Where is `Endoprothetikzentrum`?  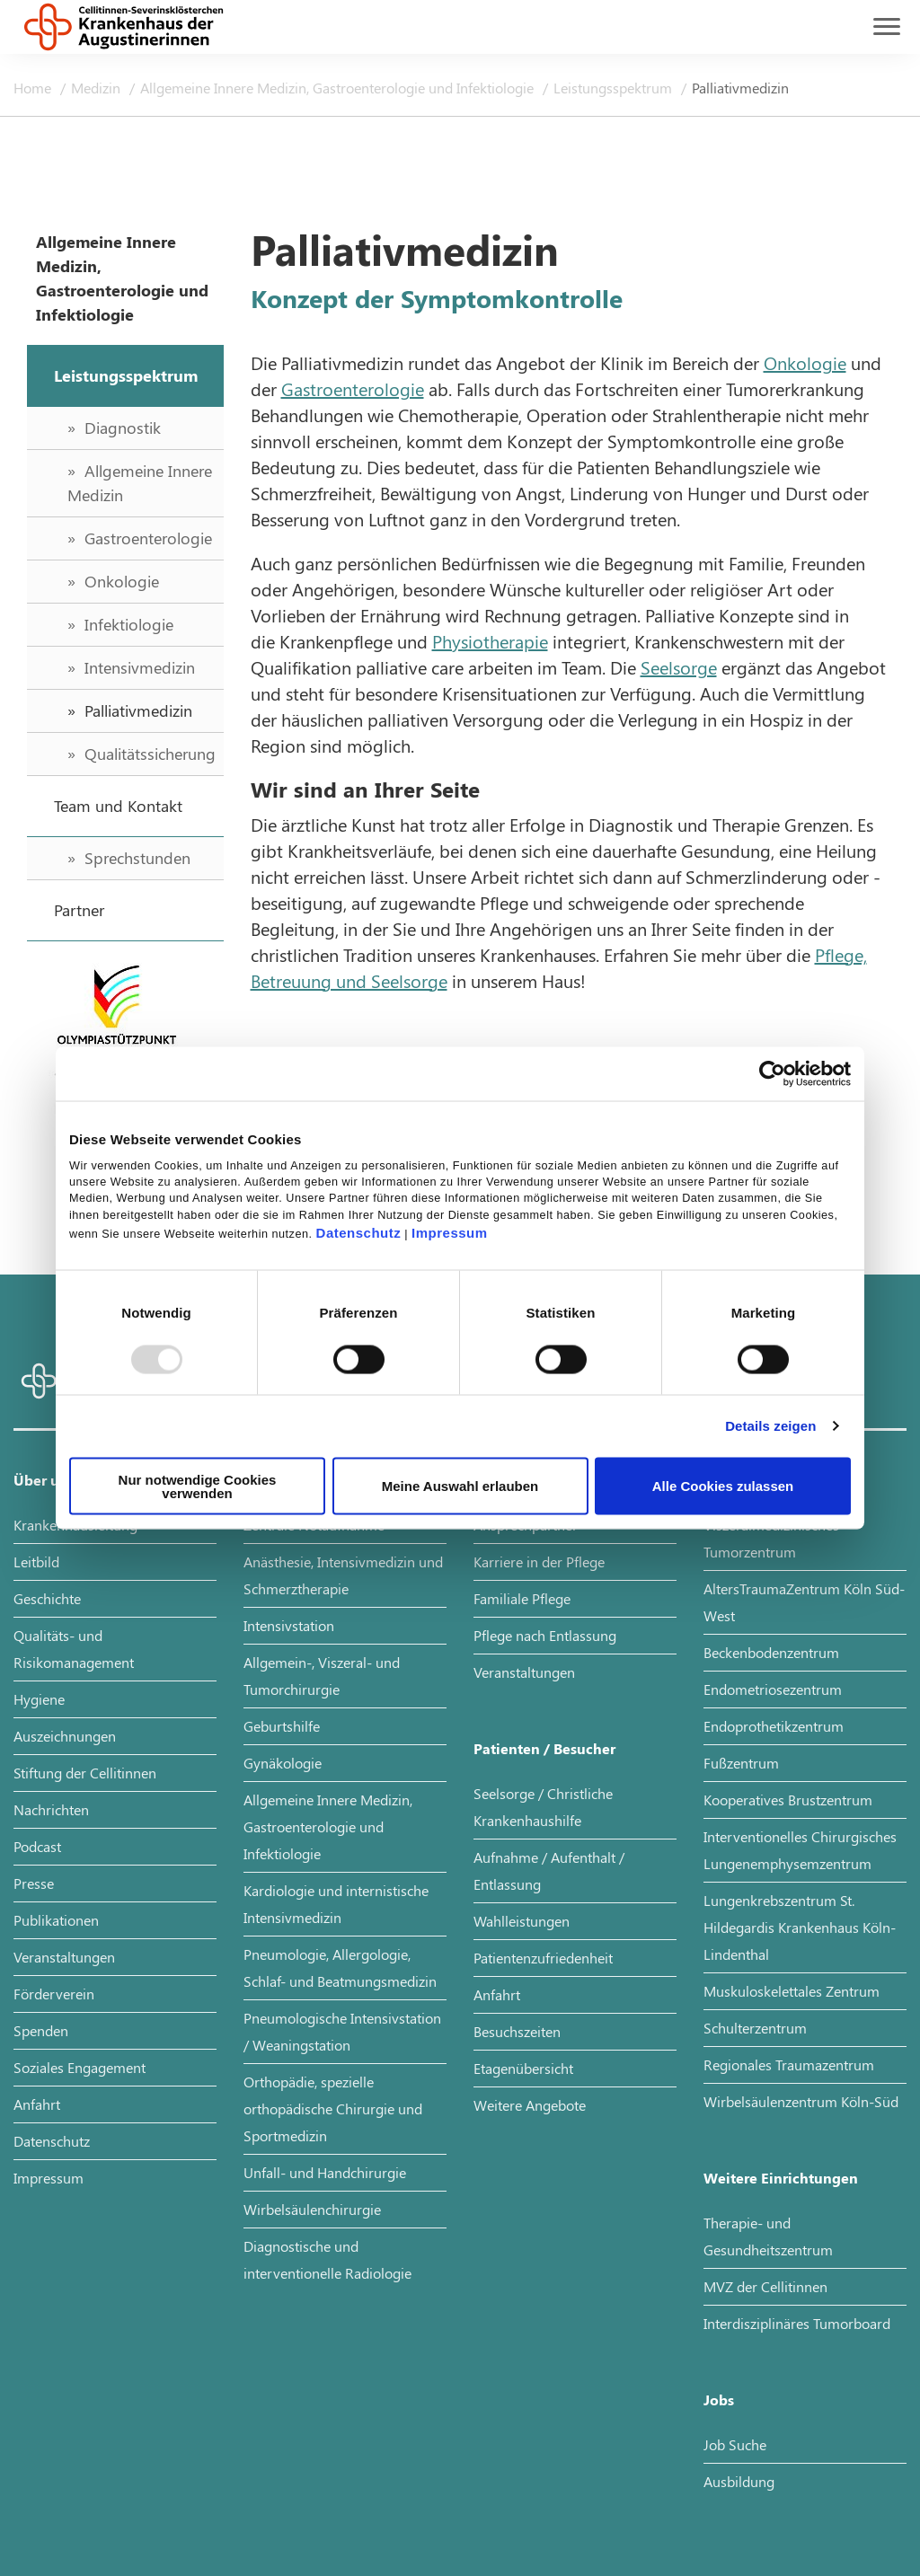 Endoprothetikzentrum is located at coordinates (773, 1725).